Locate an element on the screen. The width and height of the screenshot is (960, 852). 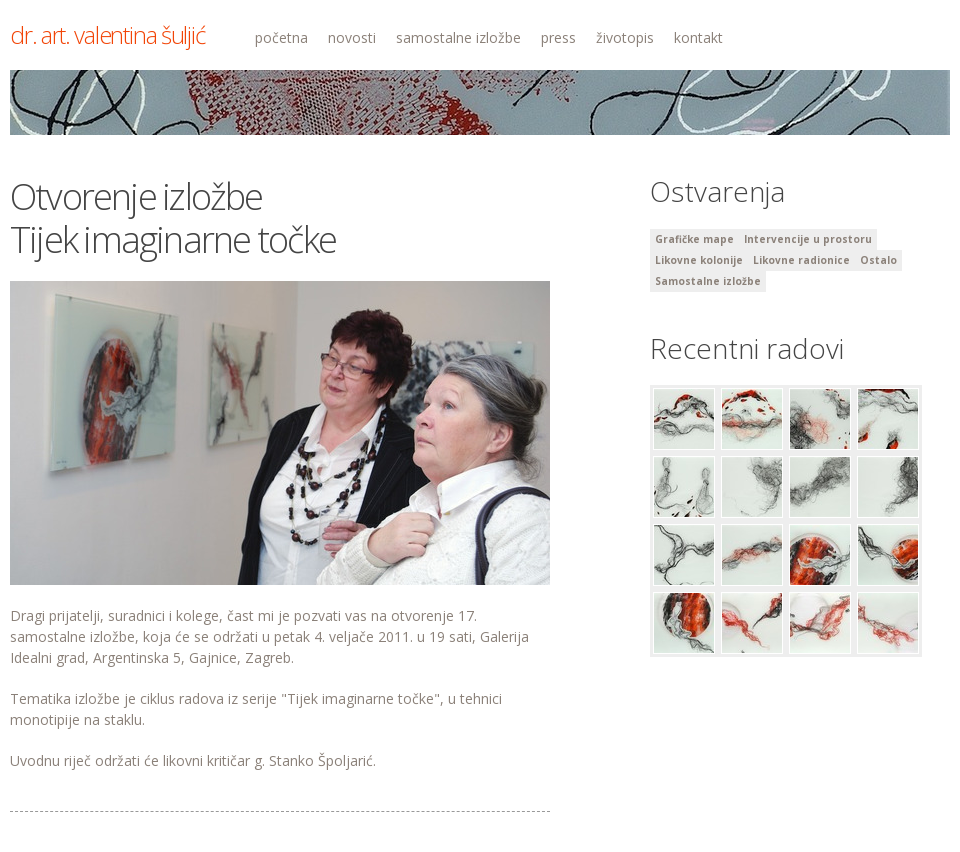
samostalne izložbe is located at coordinates (458, 37).